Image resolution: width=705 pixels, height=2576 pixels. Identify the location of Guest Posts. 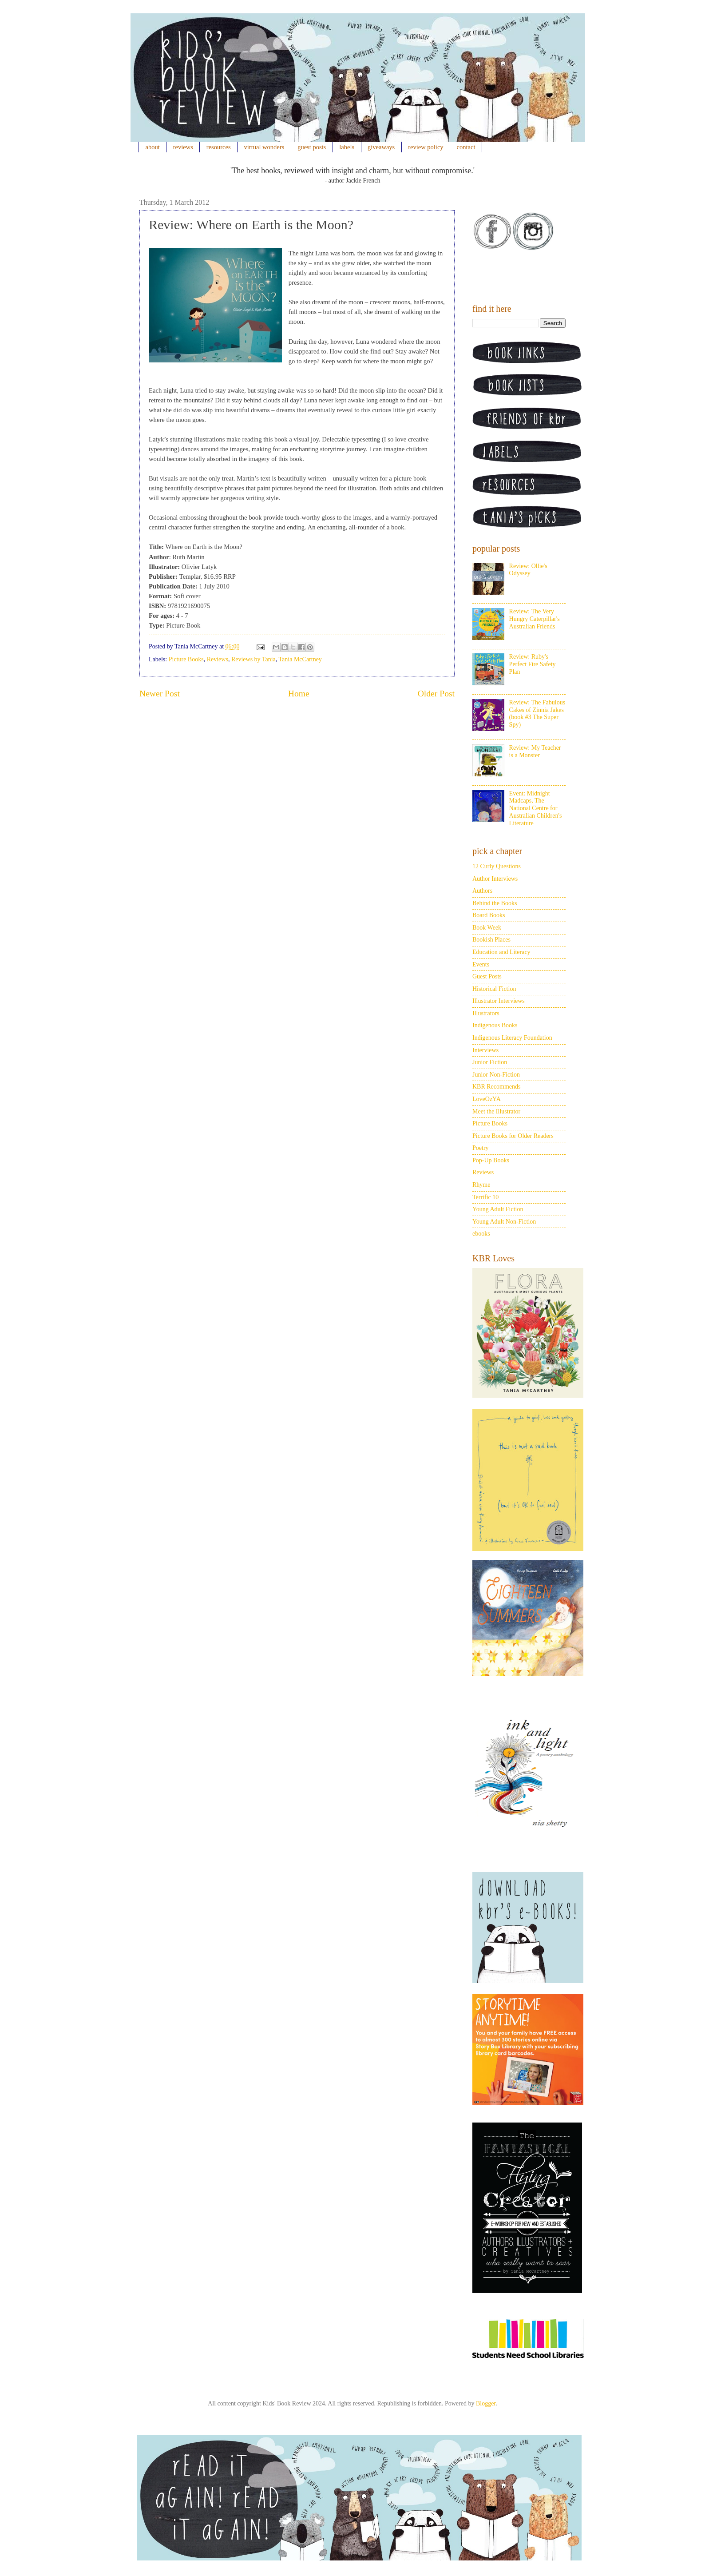
(487, 976).